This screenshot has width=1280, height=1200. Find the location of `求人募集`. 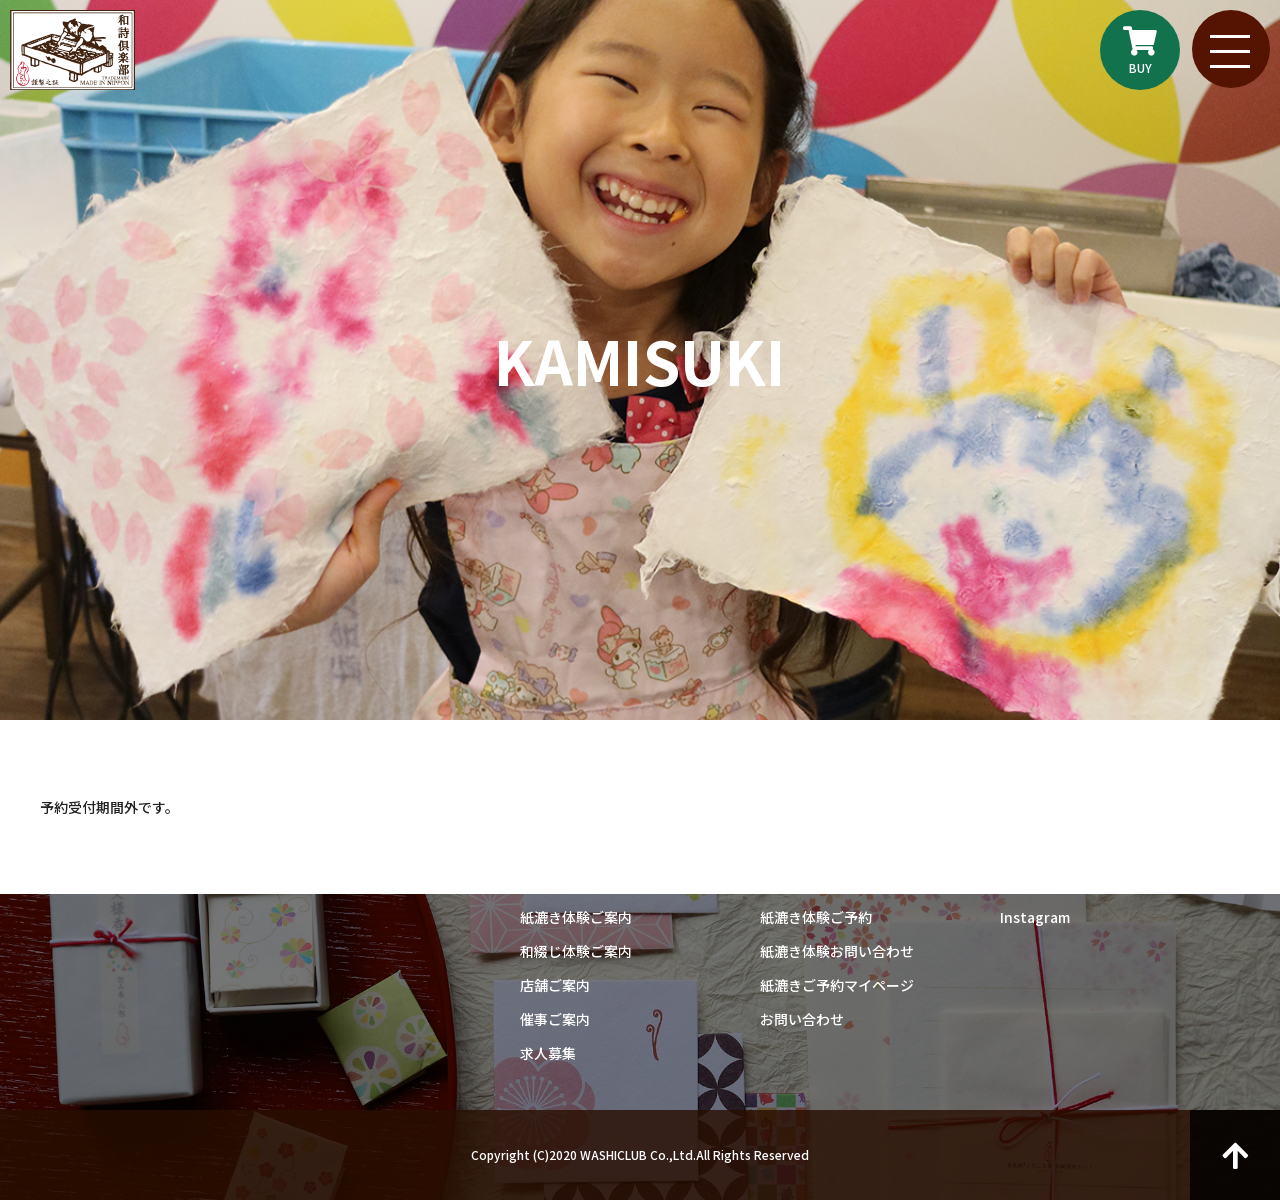

求人募集 is located at coordinates (548, 1053).